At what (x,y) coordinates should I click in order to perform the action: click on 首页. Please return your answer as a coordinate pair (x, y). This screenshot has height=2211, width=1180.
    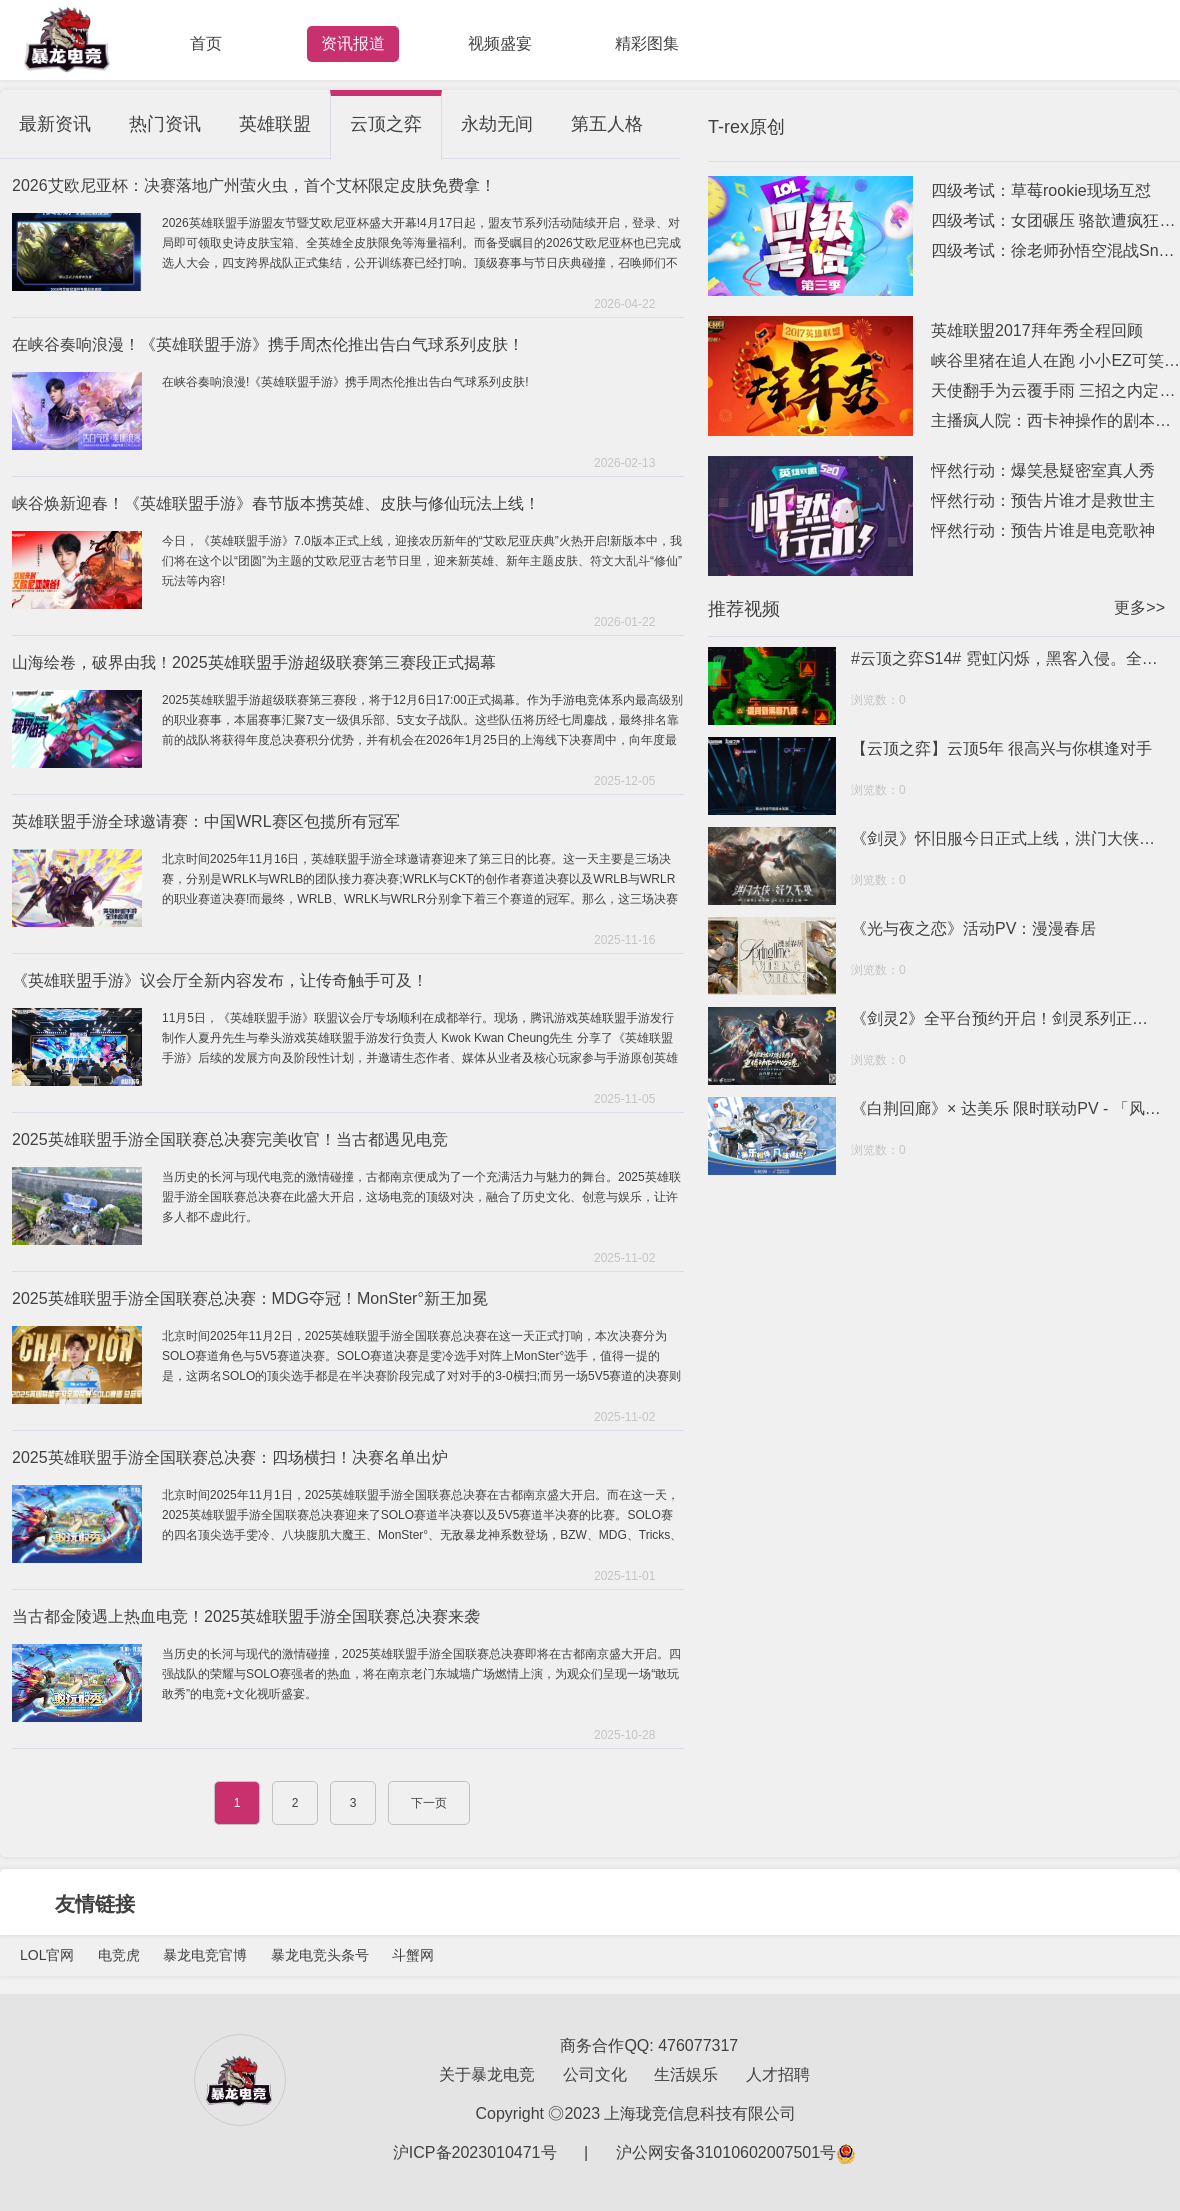
    Looking at the image, I should click on (206, 43).